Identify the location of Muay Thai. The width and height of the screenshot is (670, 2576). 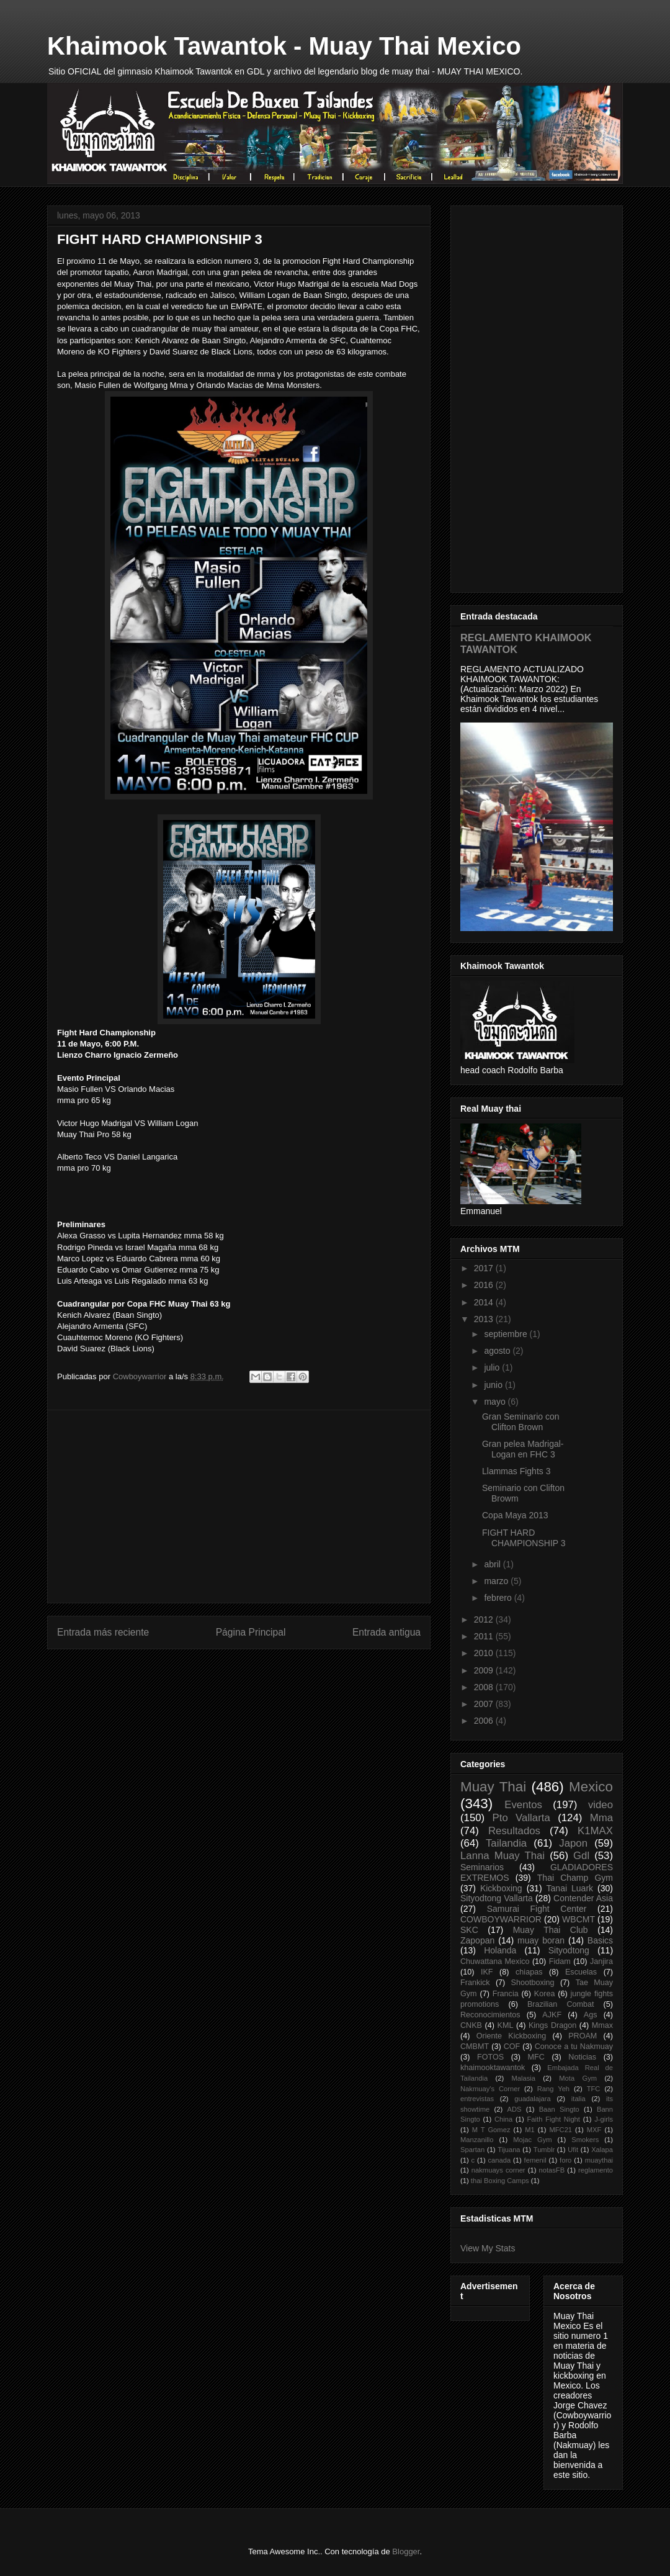
(493, 1787).